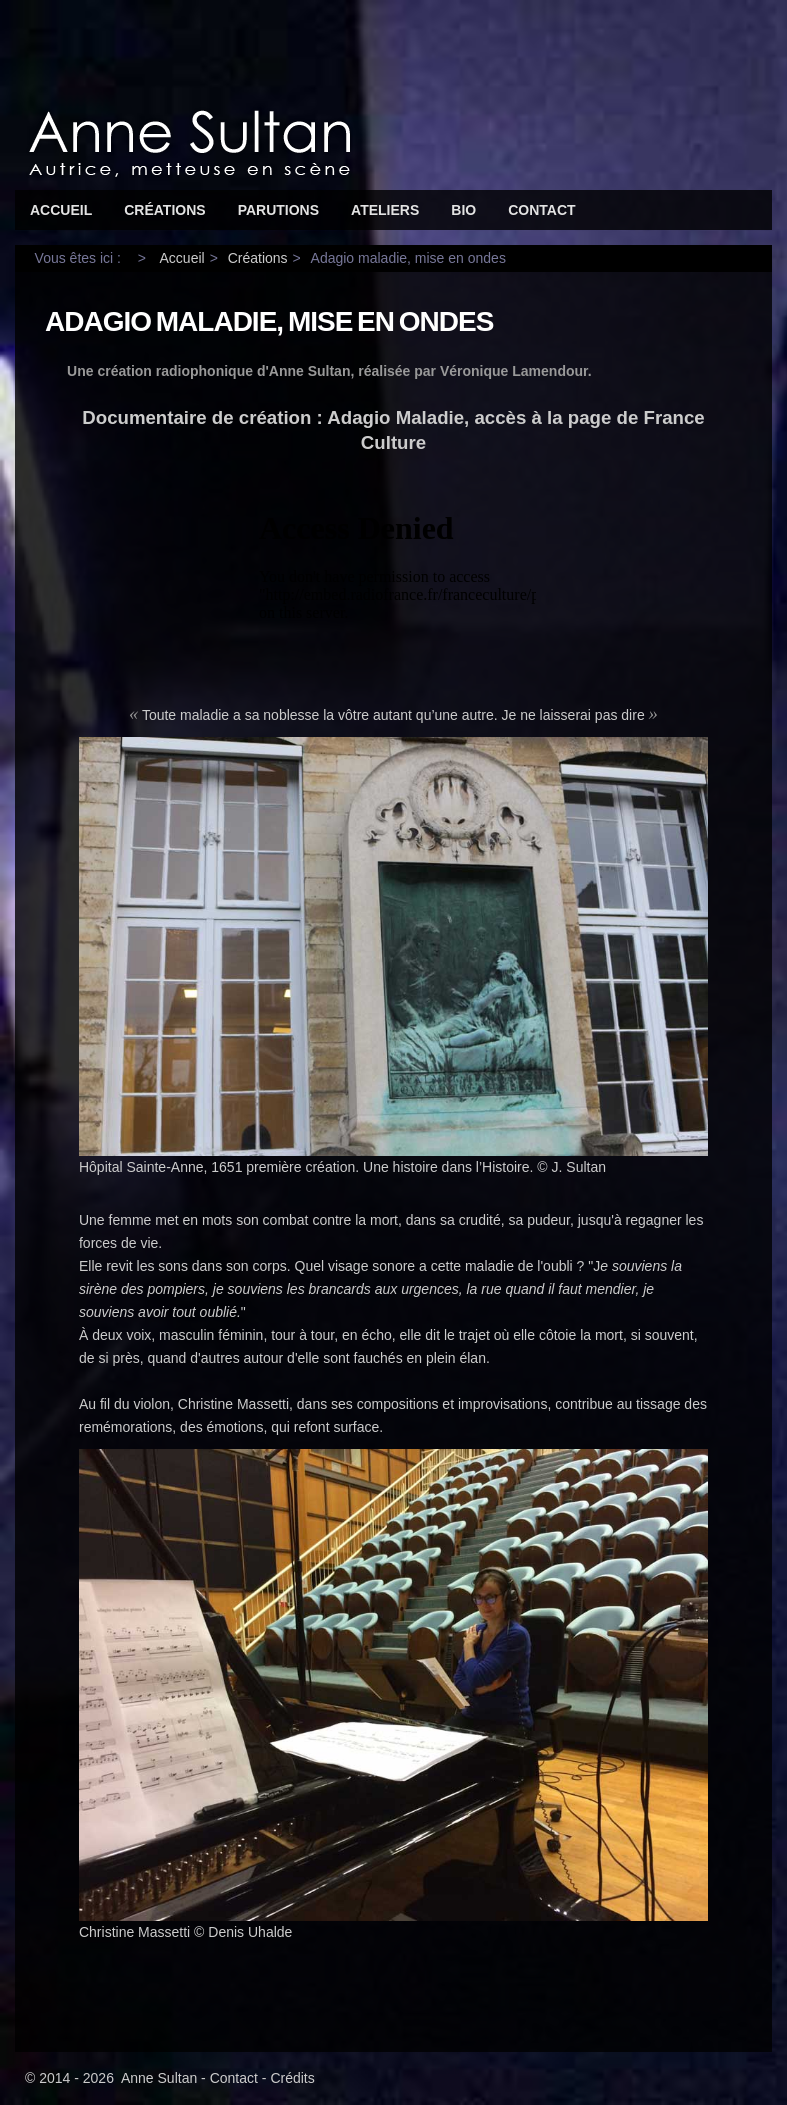  What do you see at coordinates (292, 2078) in the screenshot?
I see `Crédits` at bounding box center [292, 2078].